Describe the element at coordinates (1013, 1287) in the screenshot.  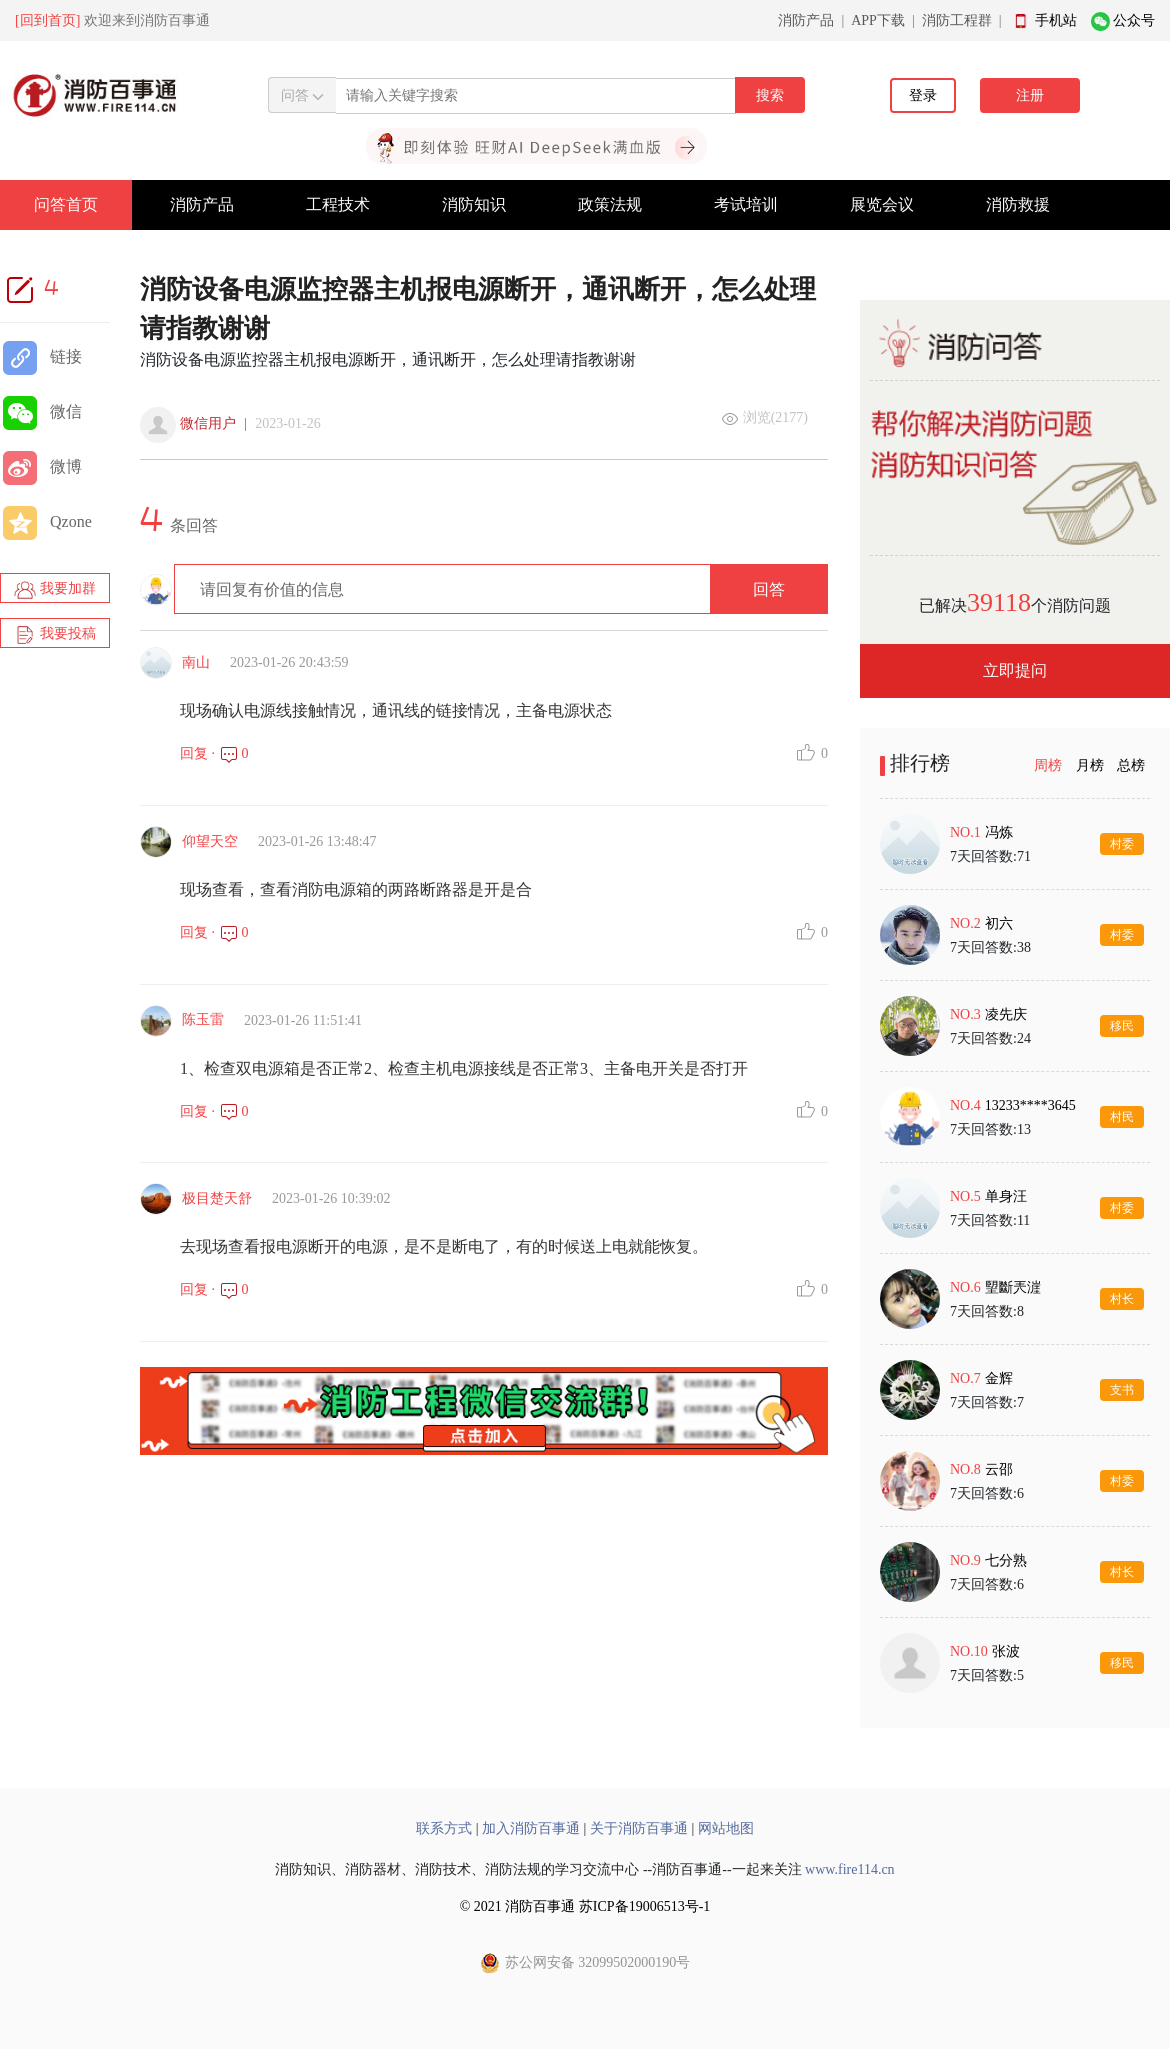
I see `朢斷兲漄` at that location.